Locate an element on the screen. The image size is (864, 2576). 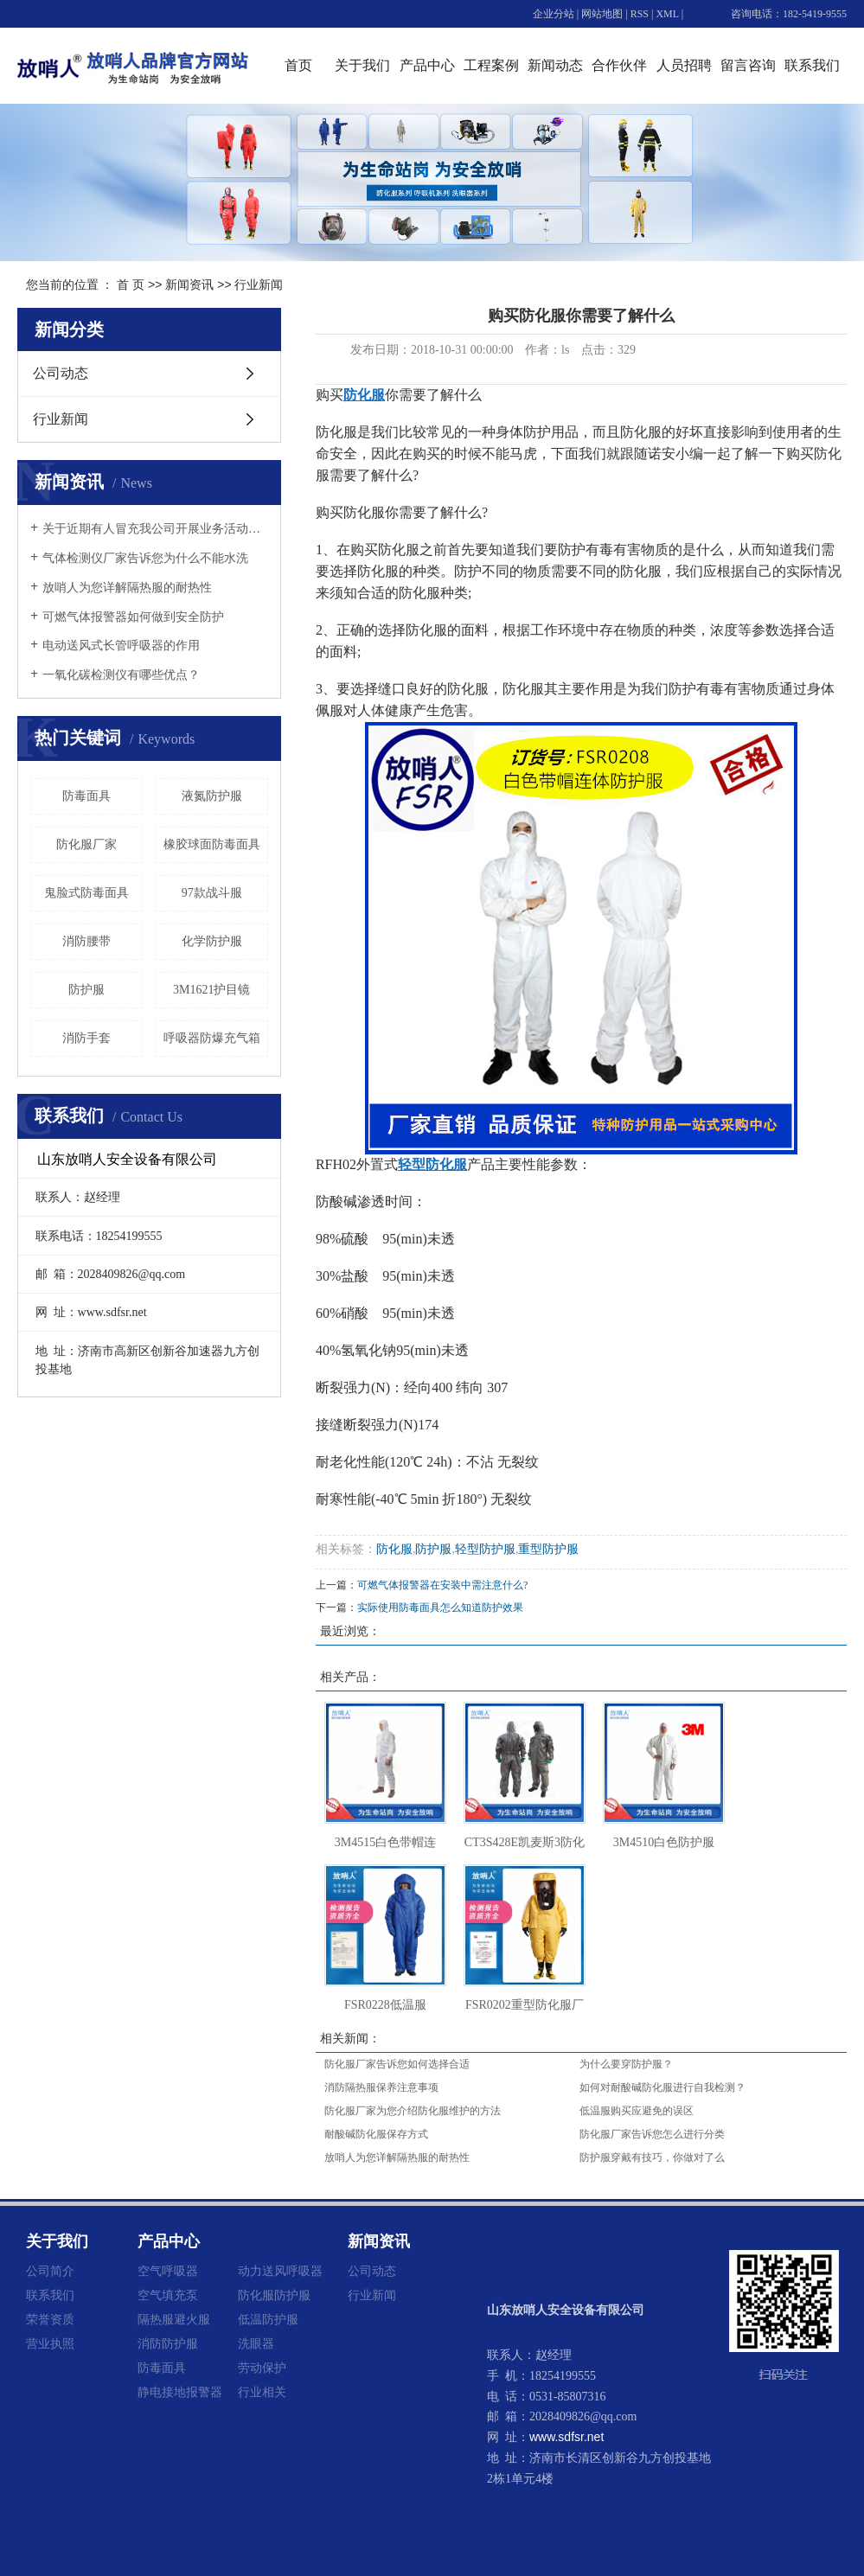
重型防护服 is located at coordinates (548, 1549).